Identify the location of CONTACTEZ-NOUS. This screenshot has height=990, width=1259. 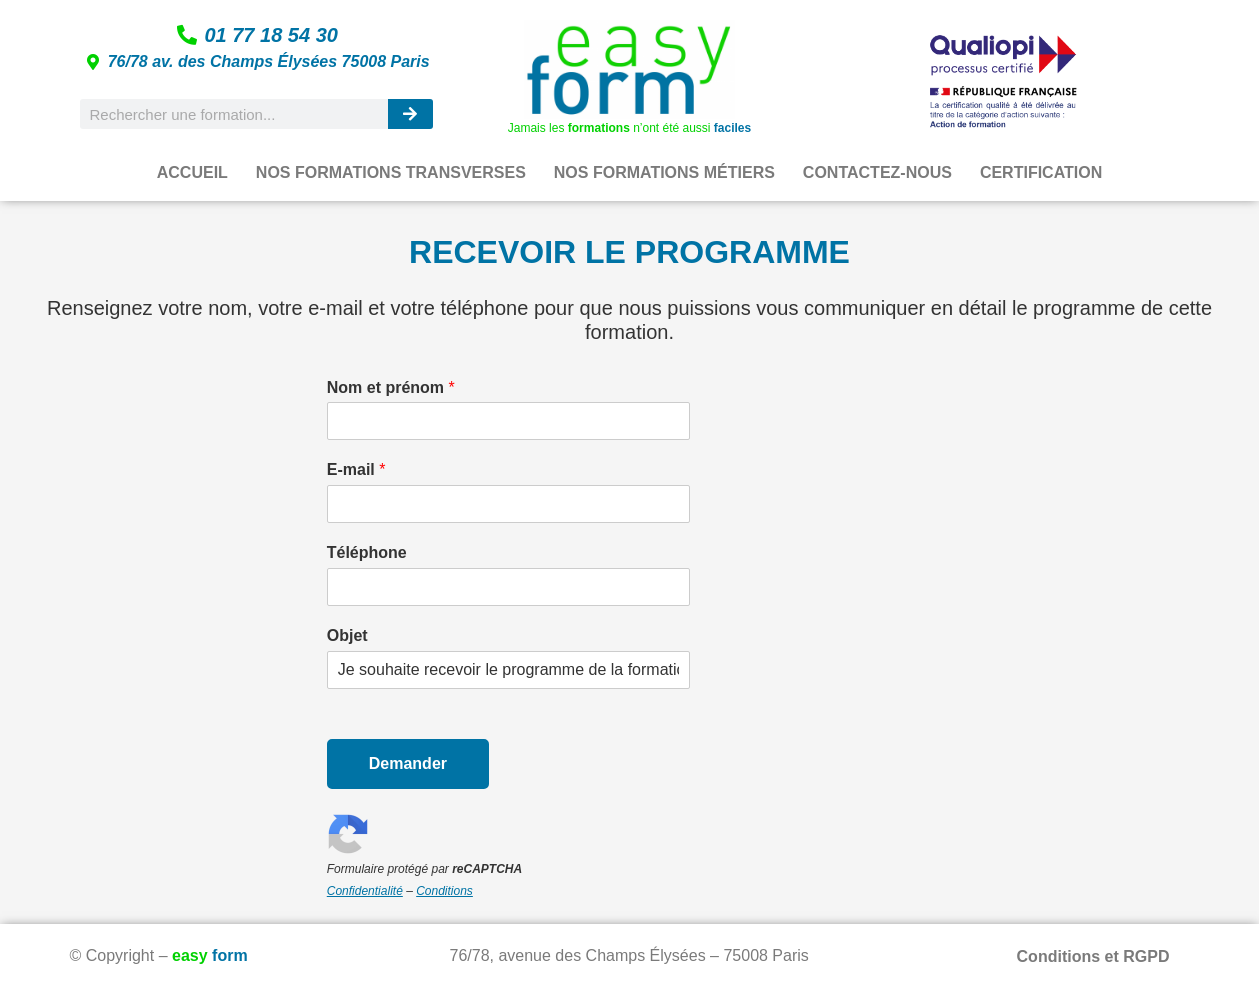
(877, 172).